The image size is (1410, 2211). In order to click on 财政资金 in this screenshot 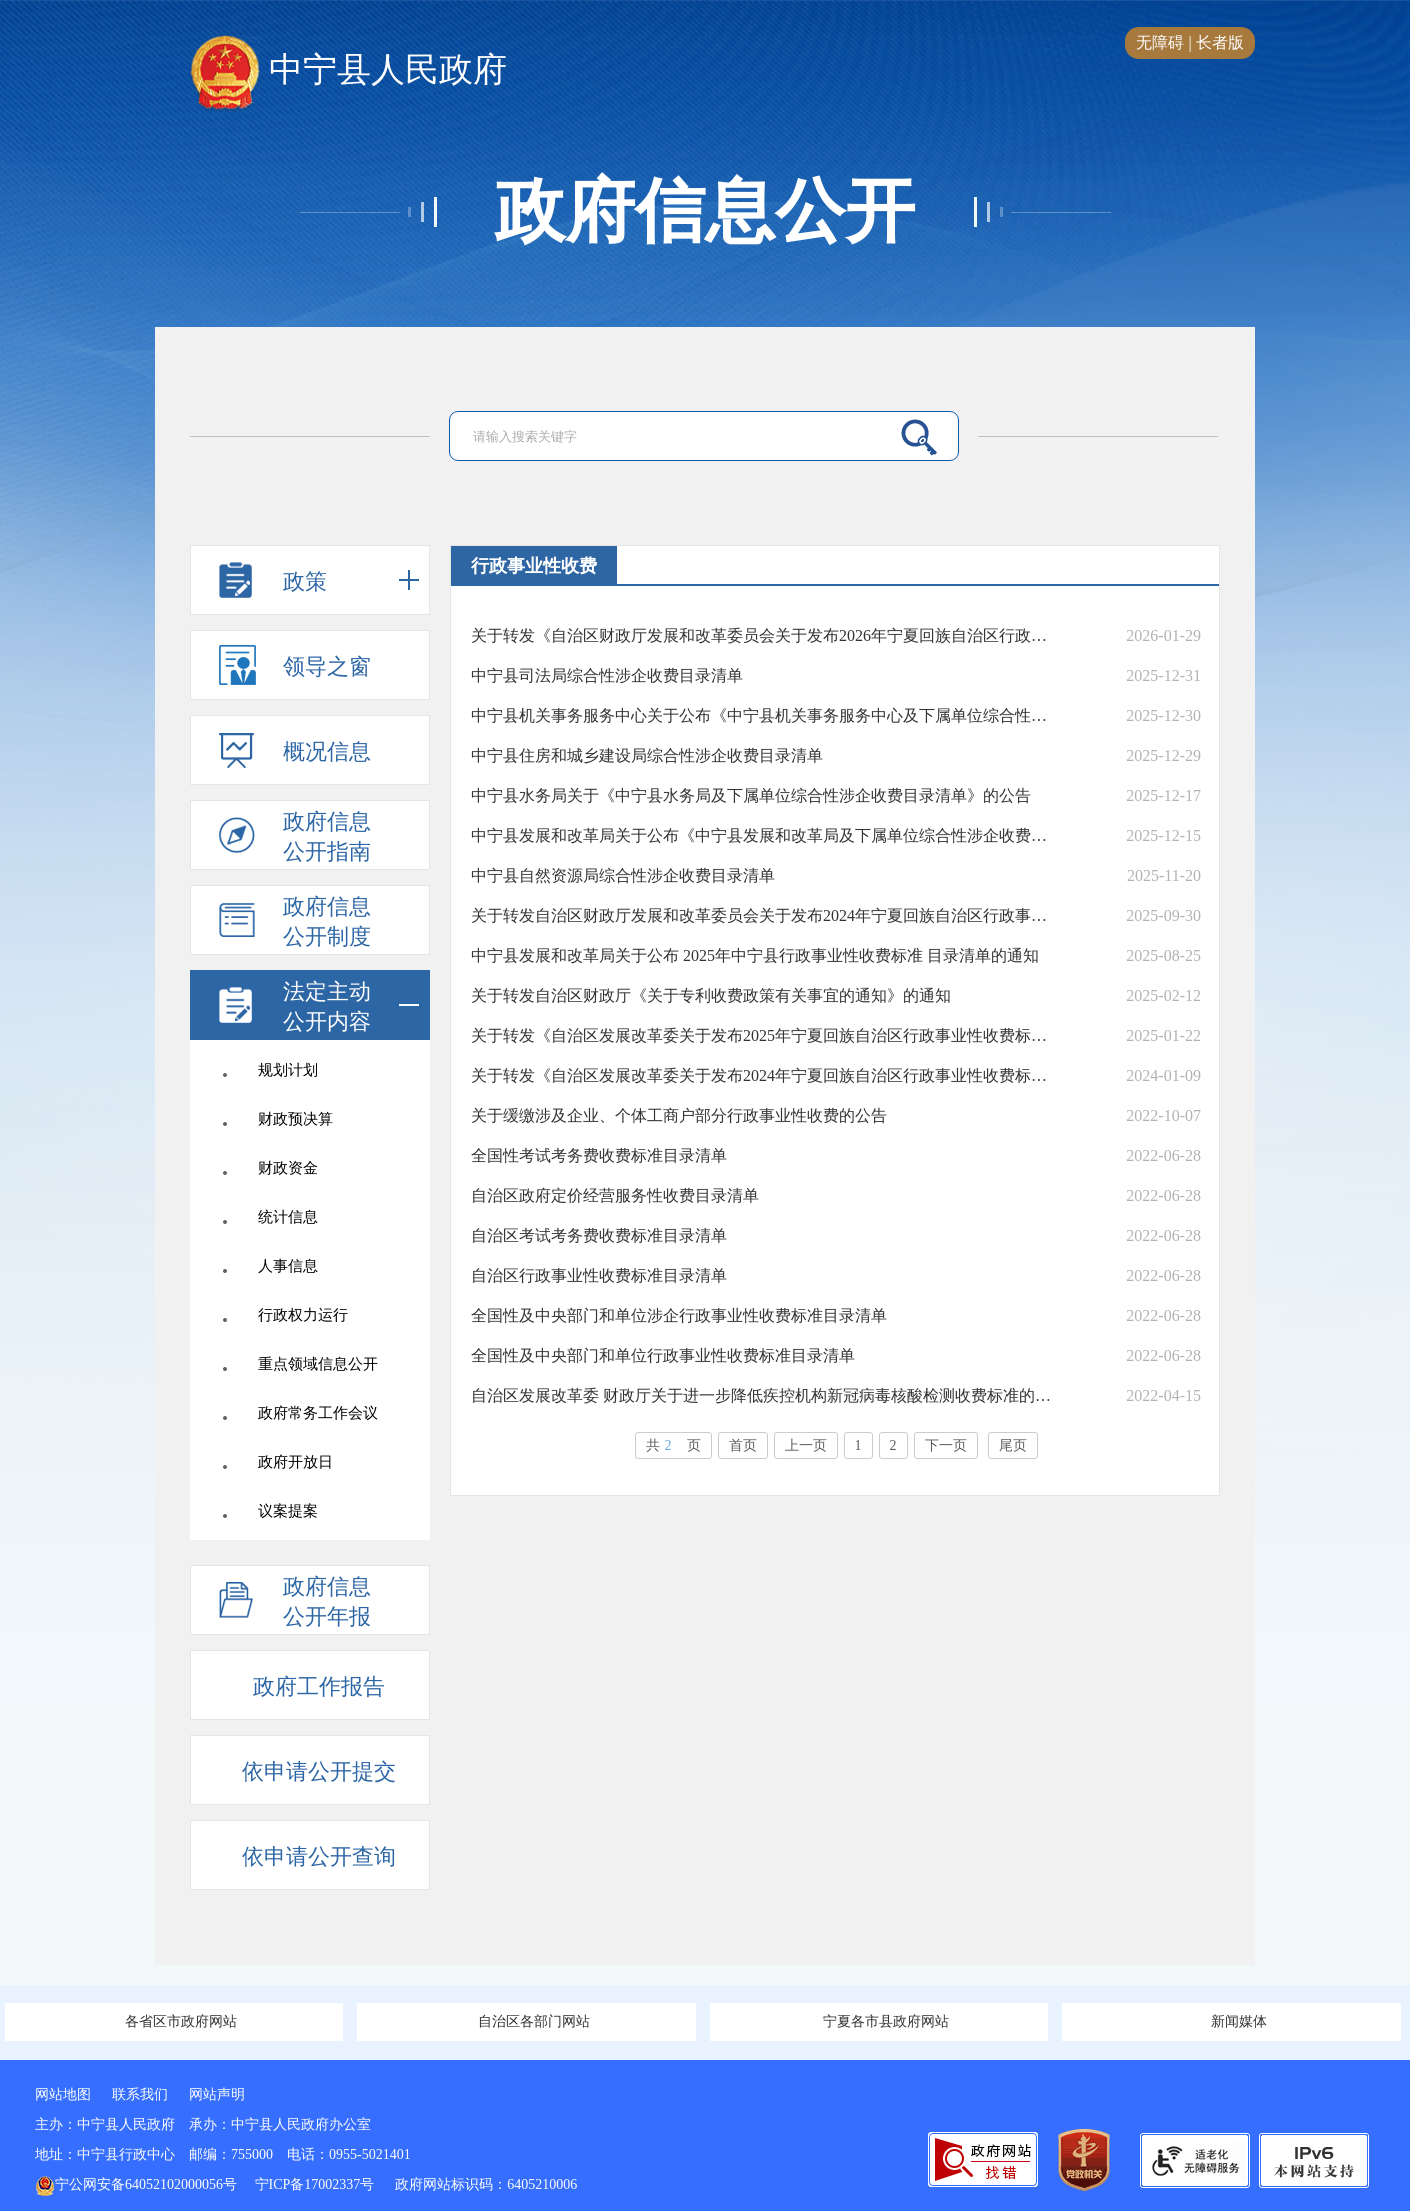, I will do `click(288, 1168)`.